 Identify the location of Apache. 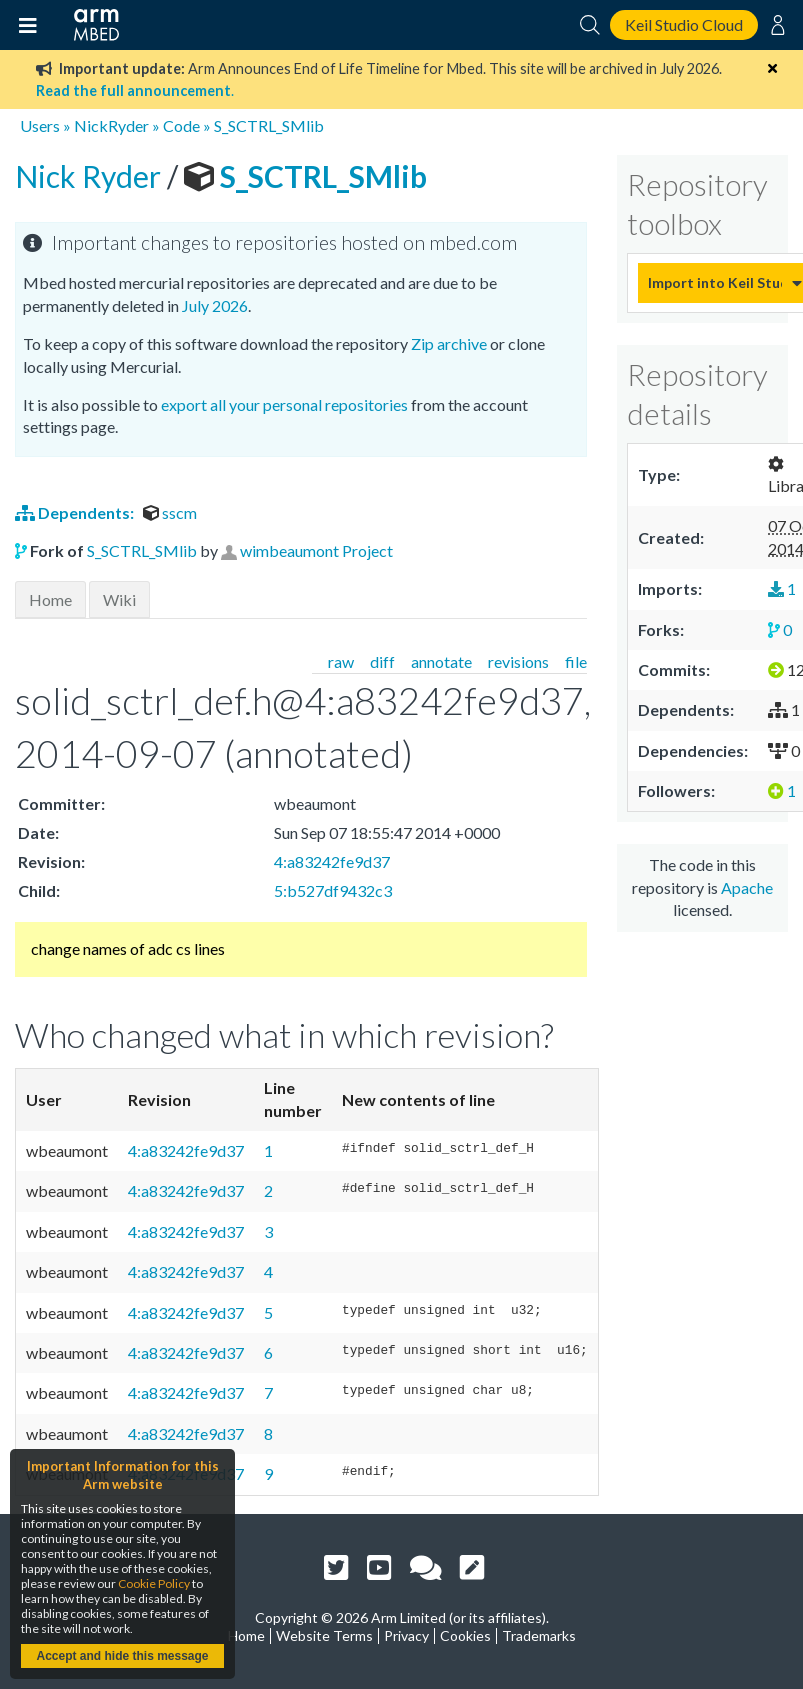
(747, 887).